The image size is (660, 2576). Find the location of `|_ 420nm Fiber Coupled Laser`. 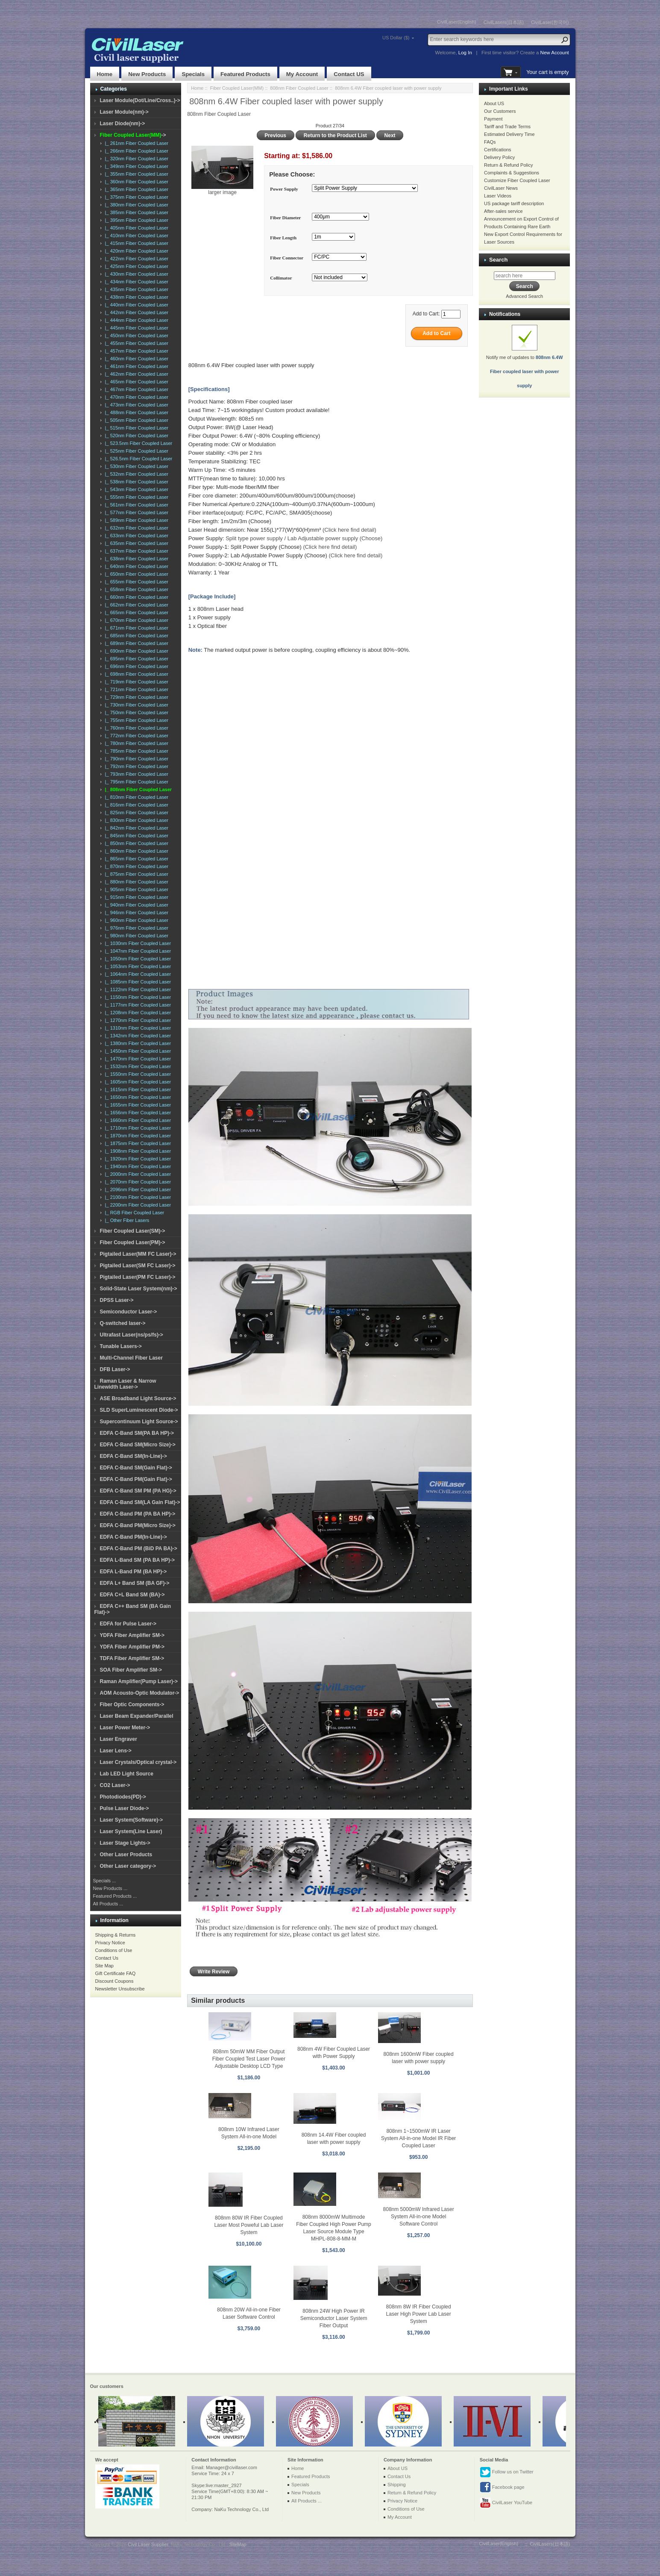

|_ 420nm Fiber Coupled Laser is located at coordinates (136, 250).